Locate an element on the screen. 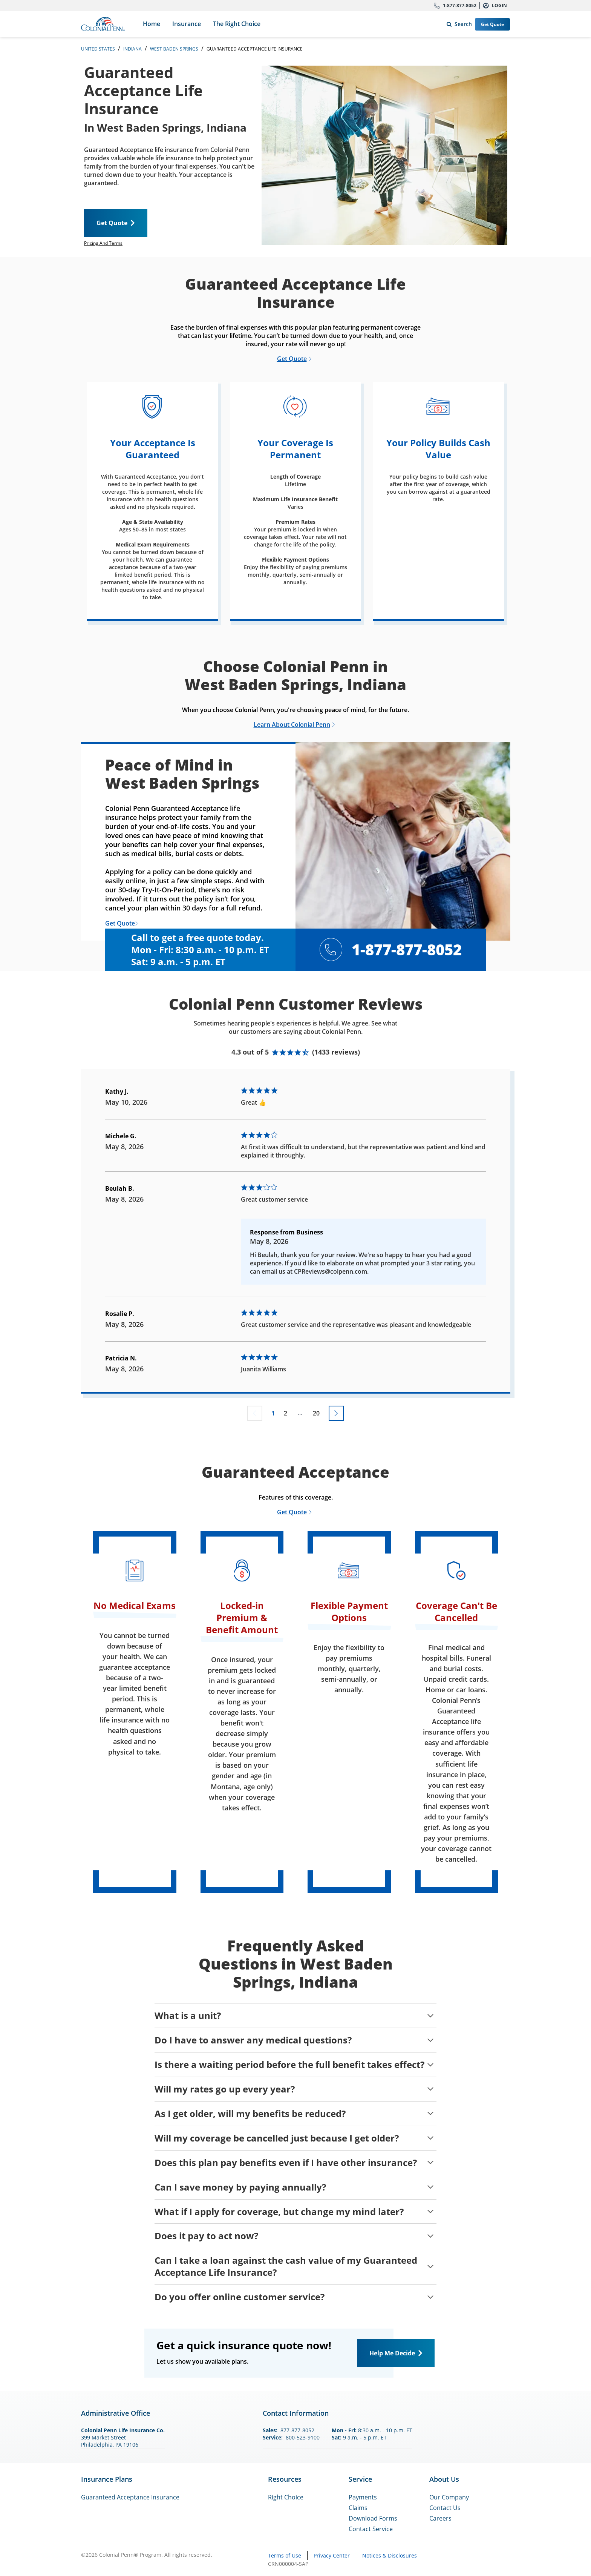 The width and height of the screenshot is (591, 2576). Our Company is located at coordinates (449, 2497).